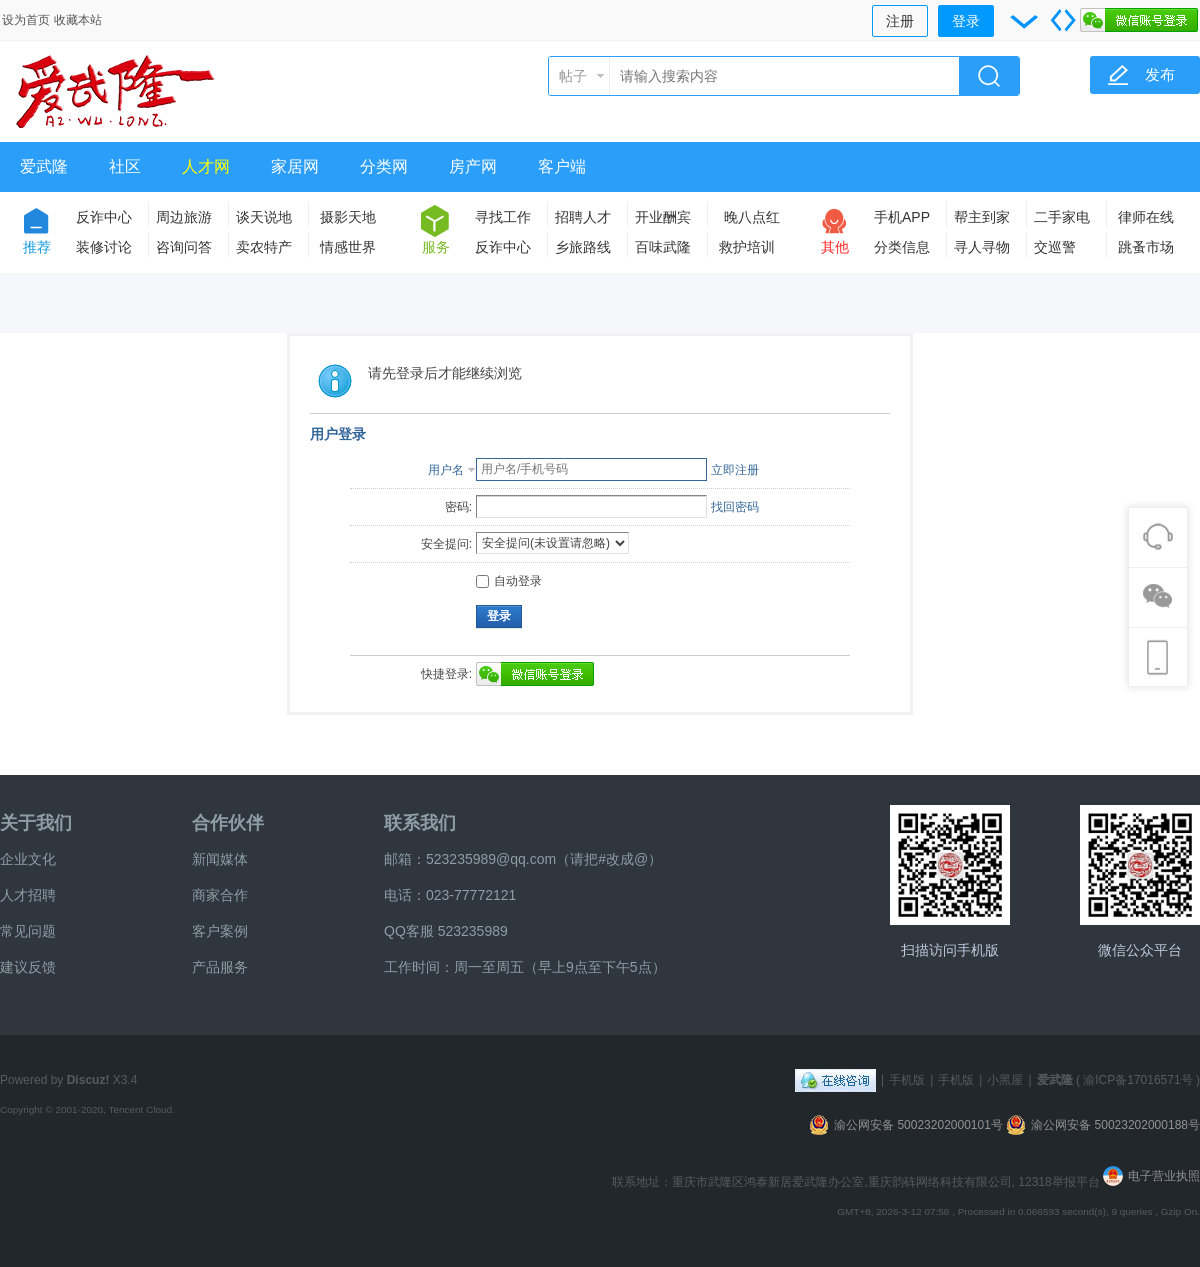 This screenshot has width=1200, height=1267. I want to click on 摄影天地, so click(348, 217).